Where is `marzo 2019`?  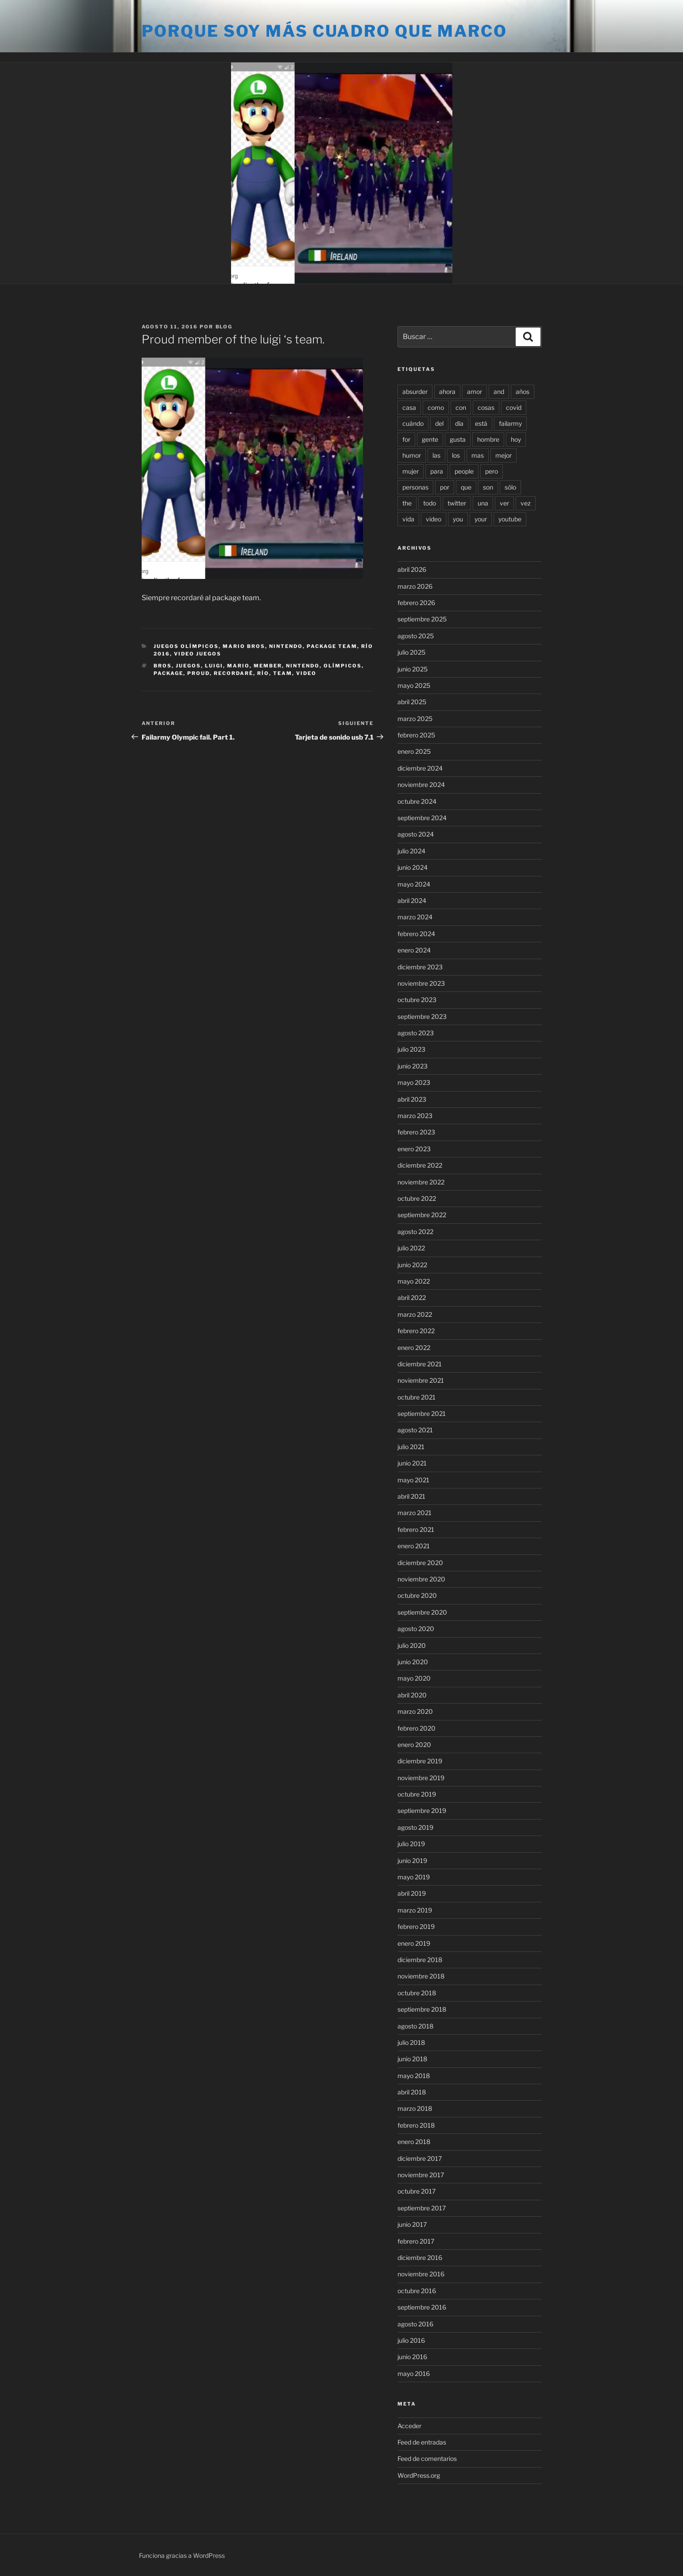 marzo 2019 is located at coordinates (414, 1910).